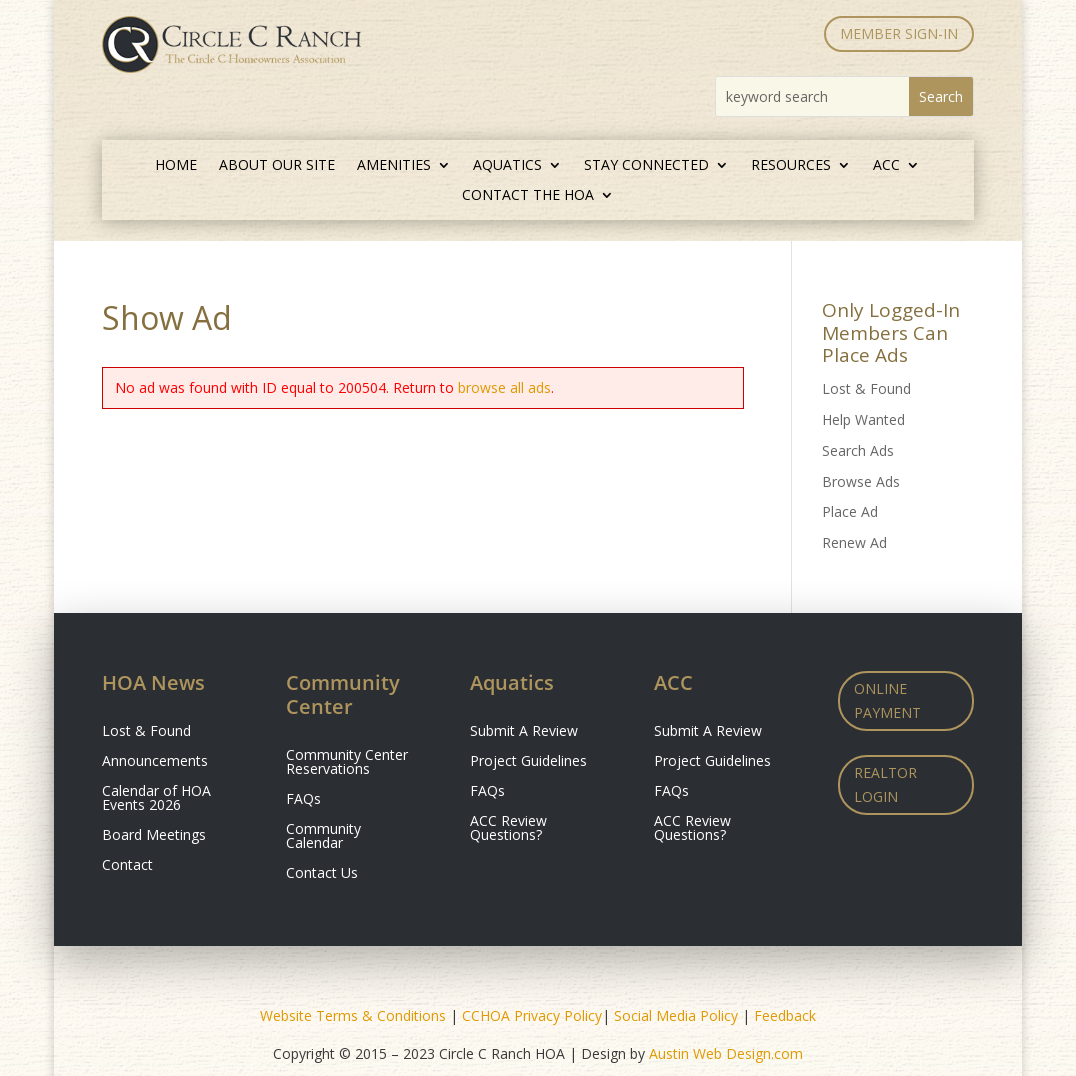 The width and height of the screenshot is (1076, 1076). I want to click on Austin Web Design.com, so click(726, 1053).